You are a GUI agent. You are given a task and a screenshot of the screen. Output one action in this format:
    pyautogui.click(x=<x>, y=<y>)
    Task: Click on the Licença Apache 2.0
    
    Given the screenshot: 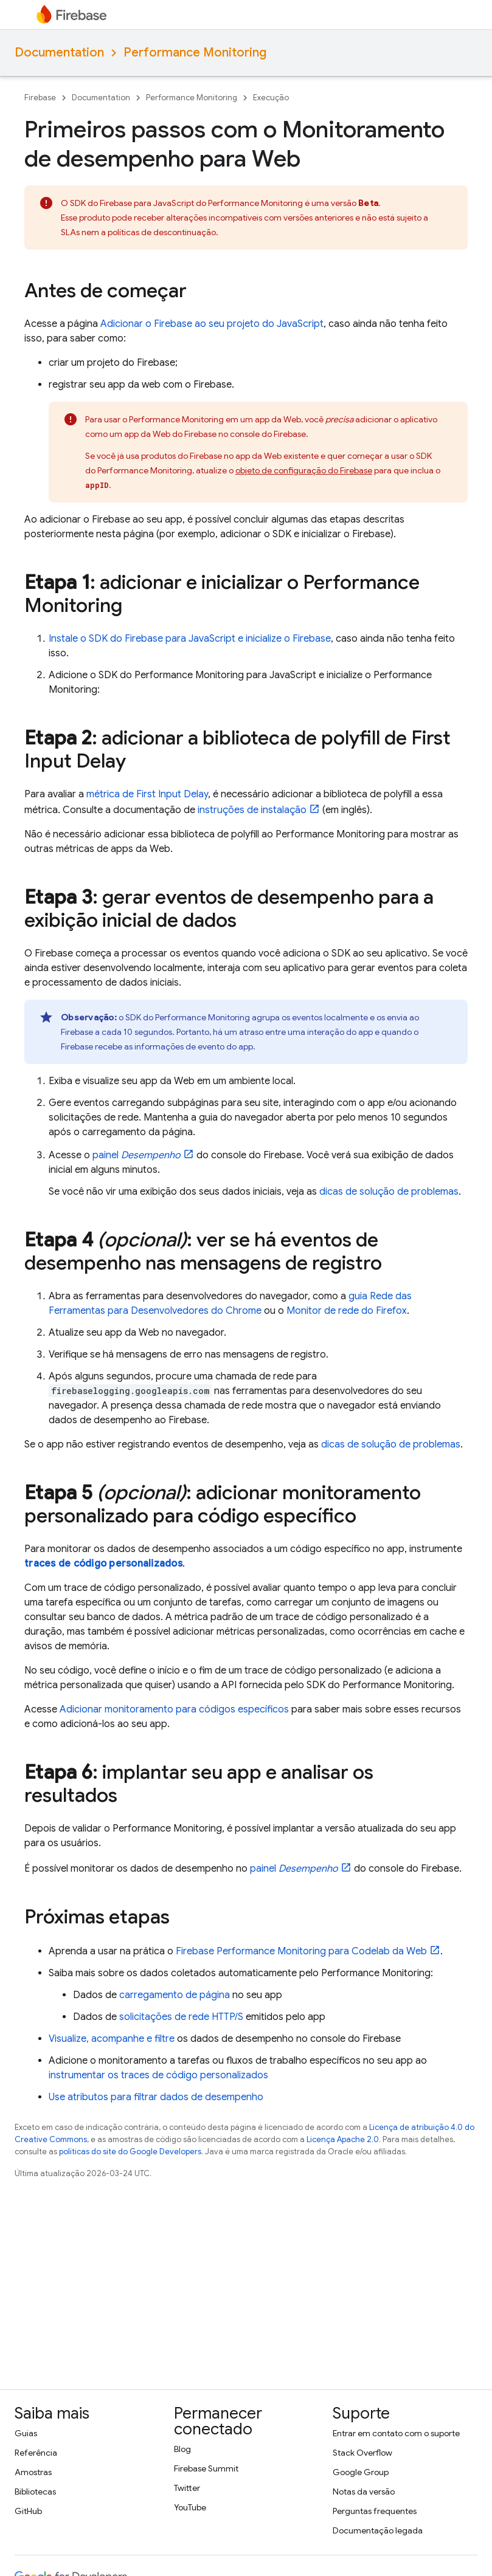 What is the action you would take?
    pyautogui.click(x=343, y=2139)
    